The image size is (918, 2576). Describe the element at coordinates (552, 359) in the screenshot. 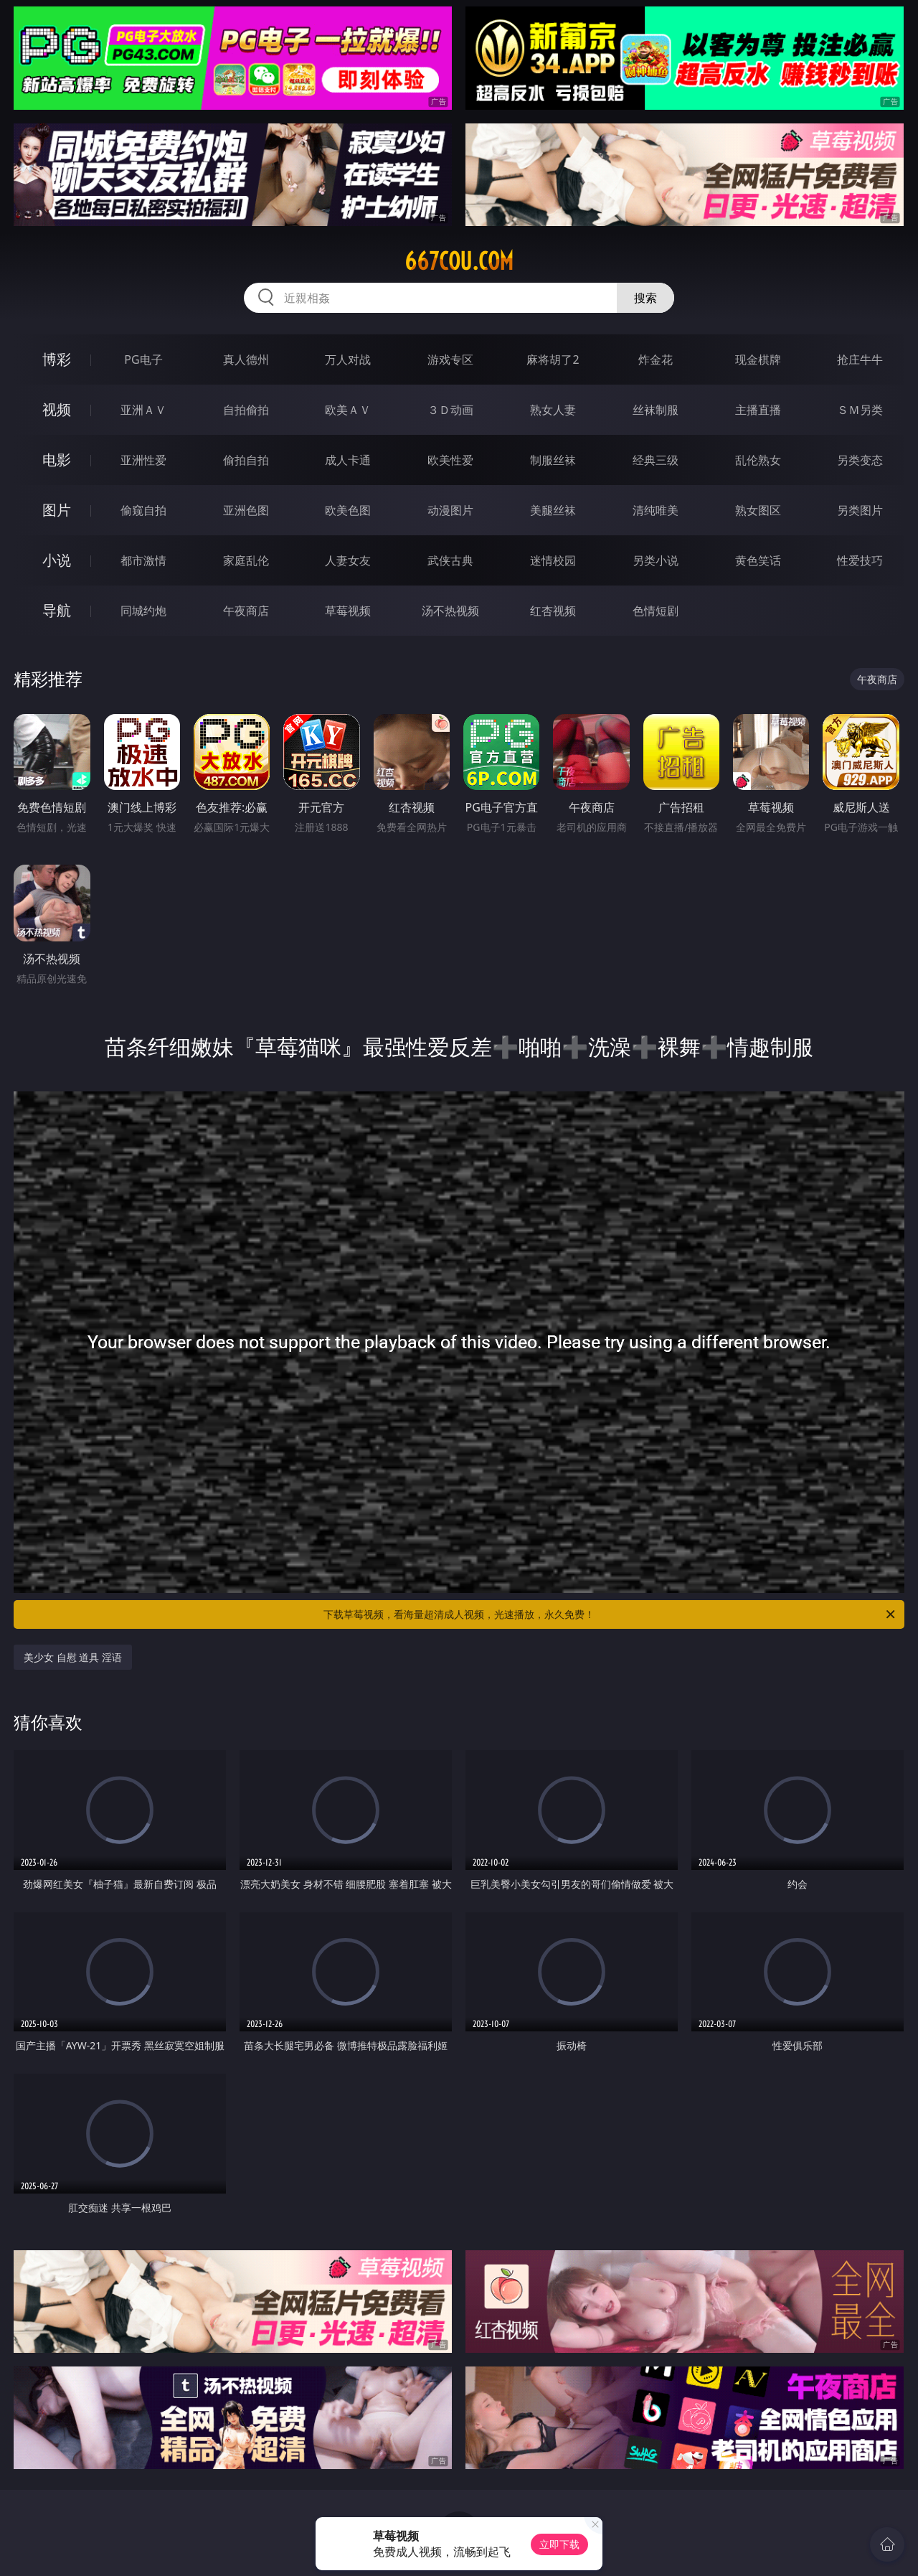

I see `麻将胡了2` at that location.